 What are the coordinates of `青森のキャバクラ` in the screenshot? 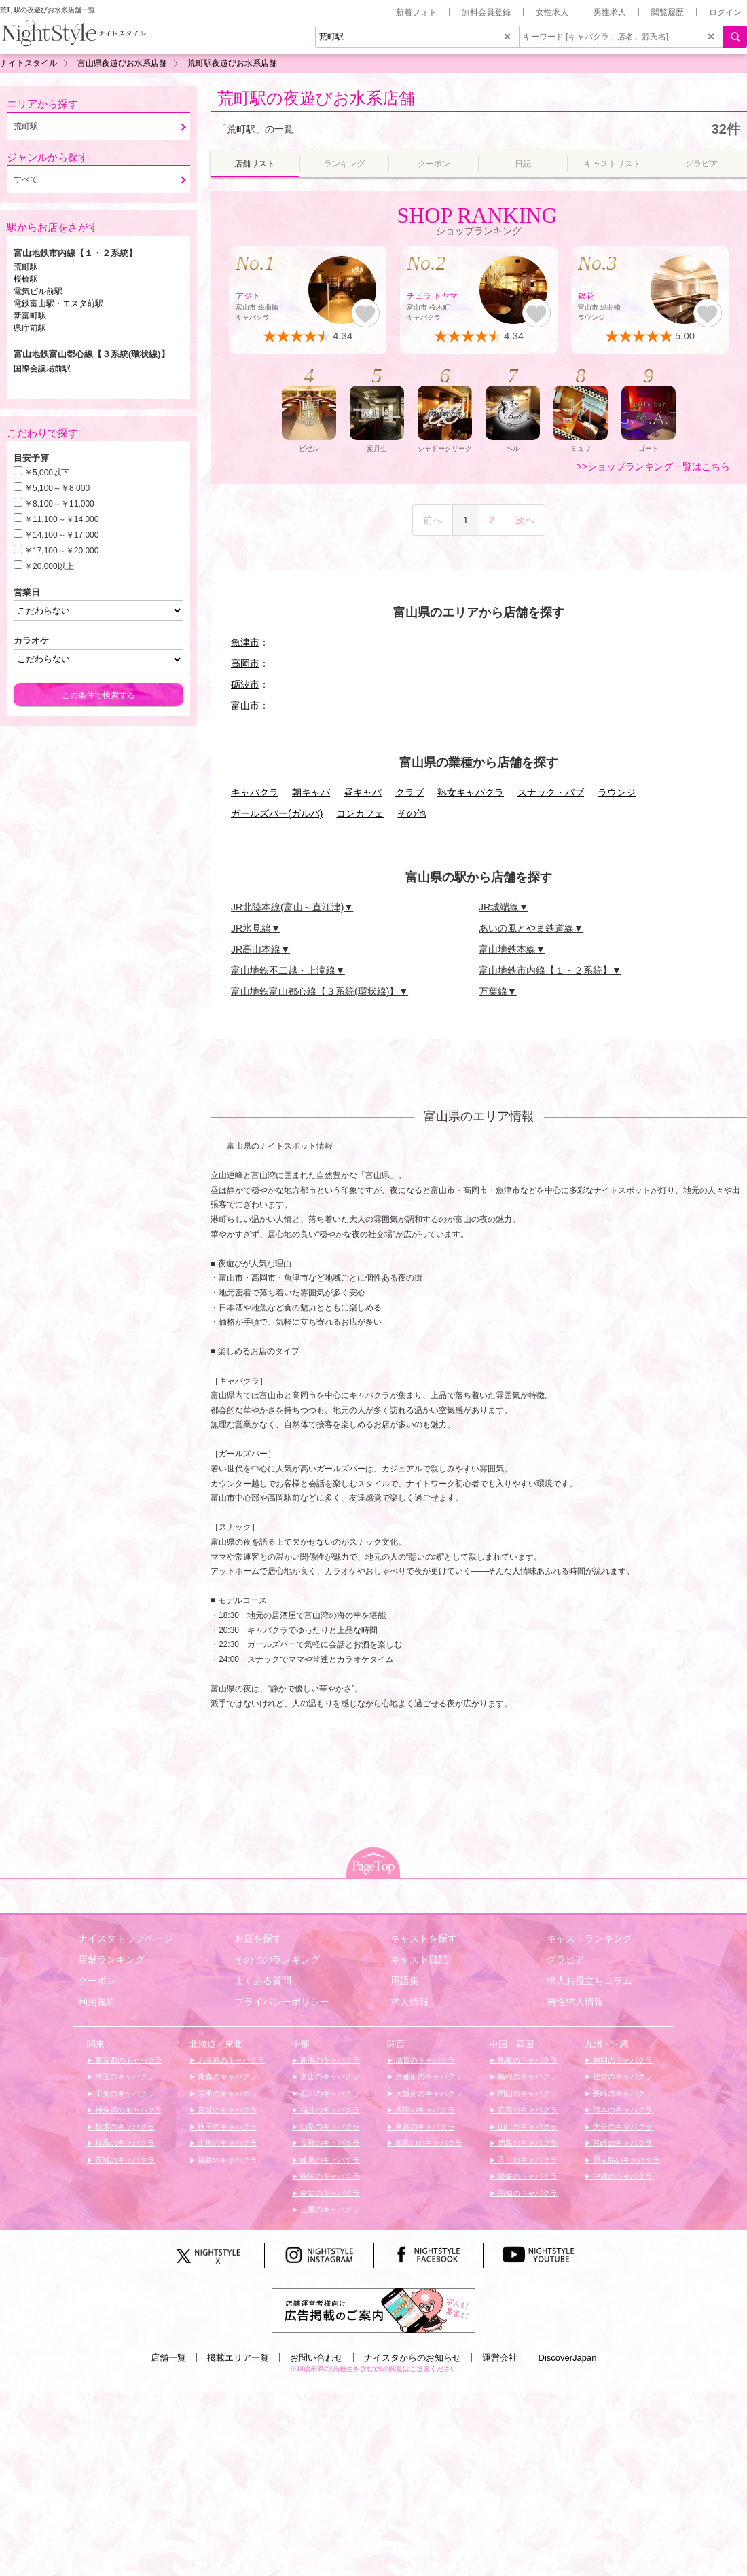 It's located at (226, 2076).